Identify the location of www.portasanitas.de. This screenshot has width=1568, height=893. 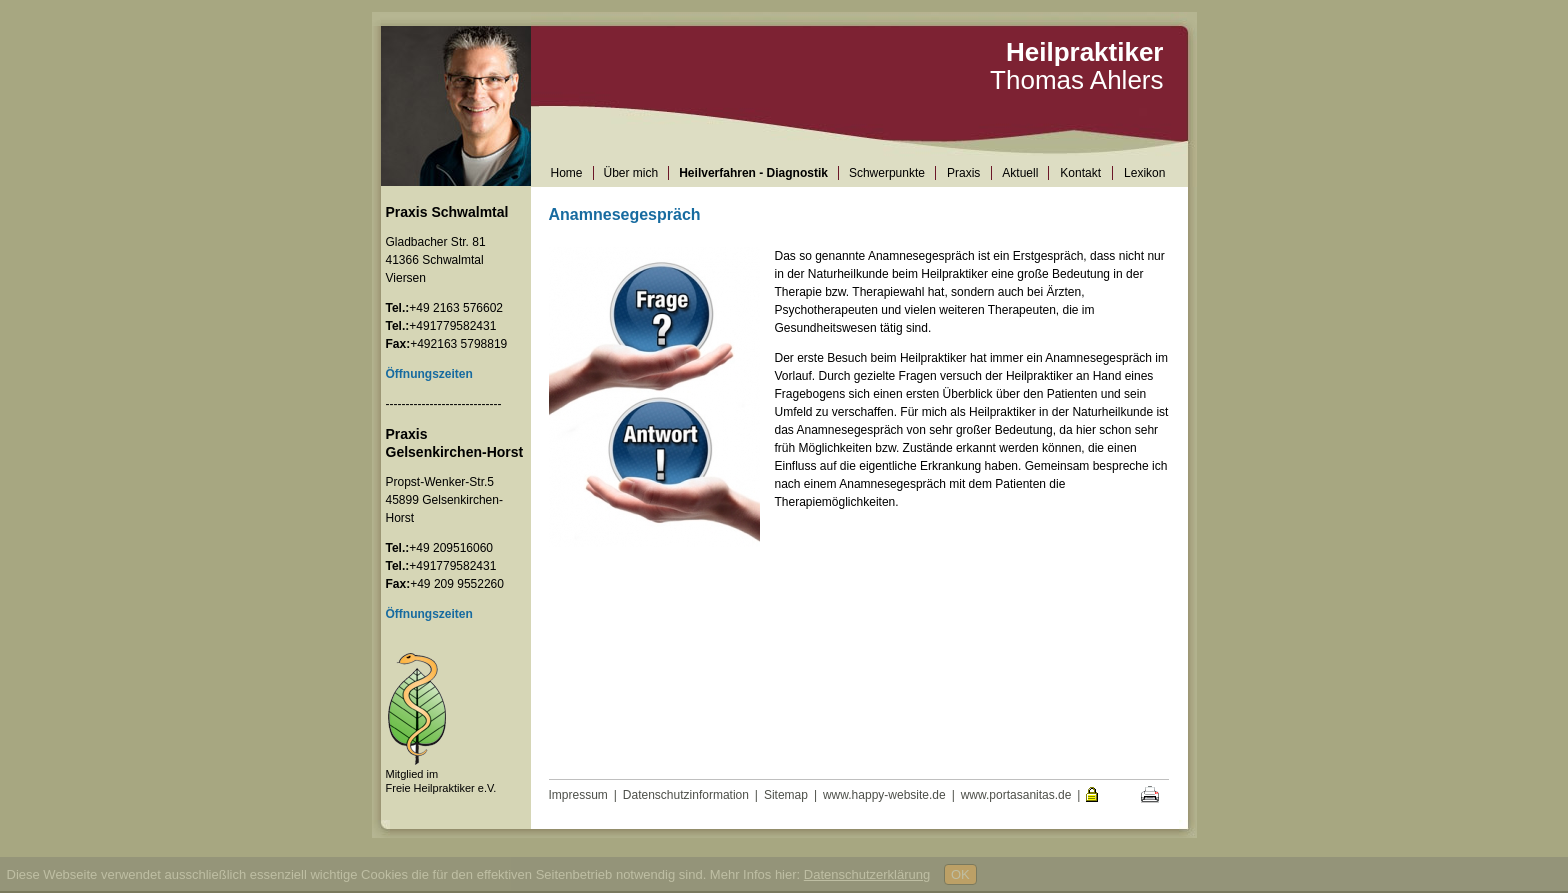
(1016, 795).